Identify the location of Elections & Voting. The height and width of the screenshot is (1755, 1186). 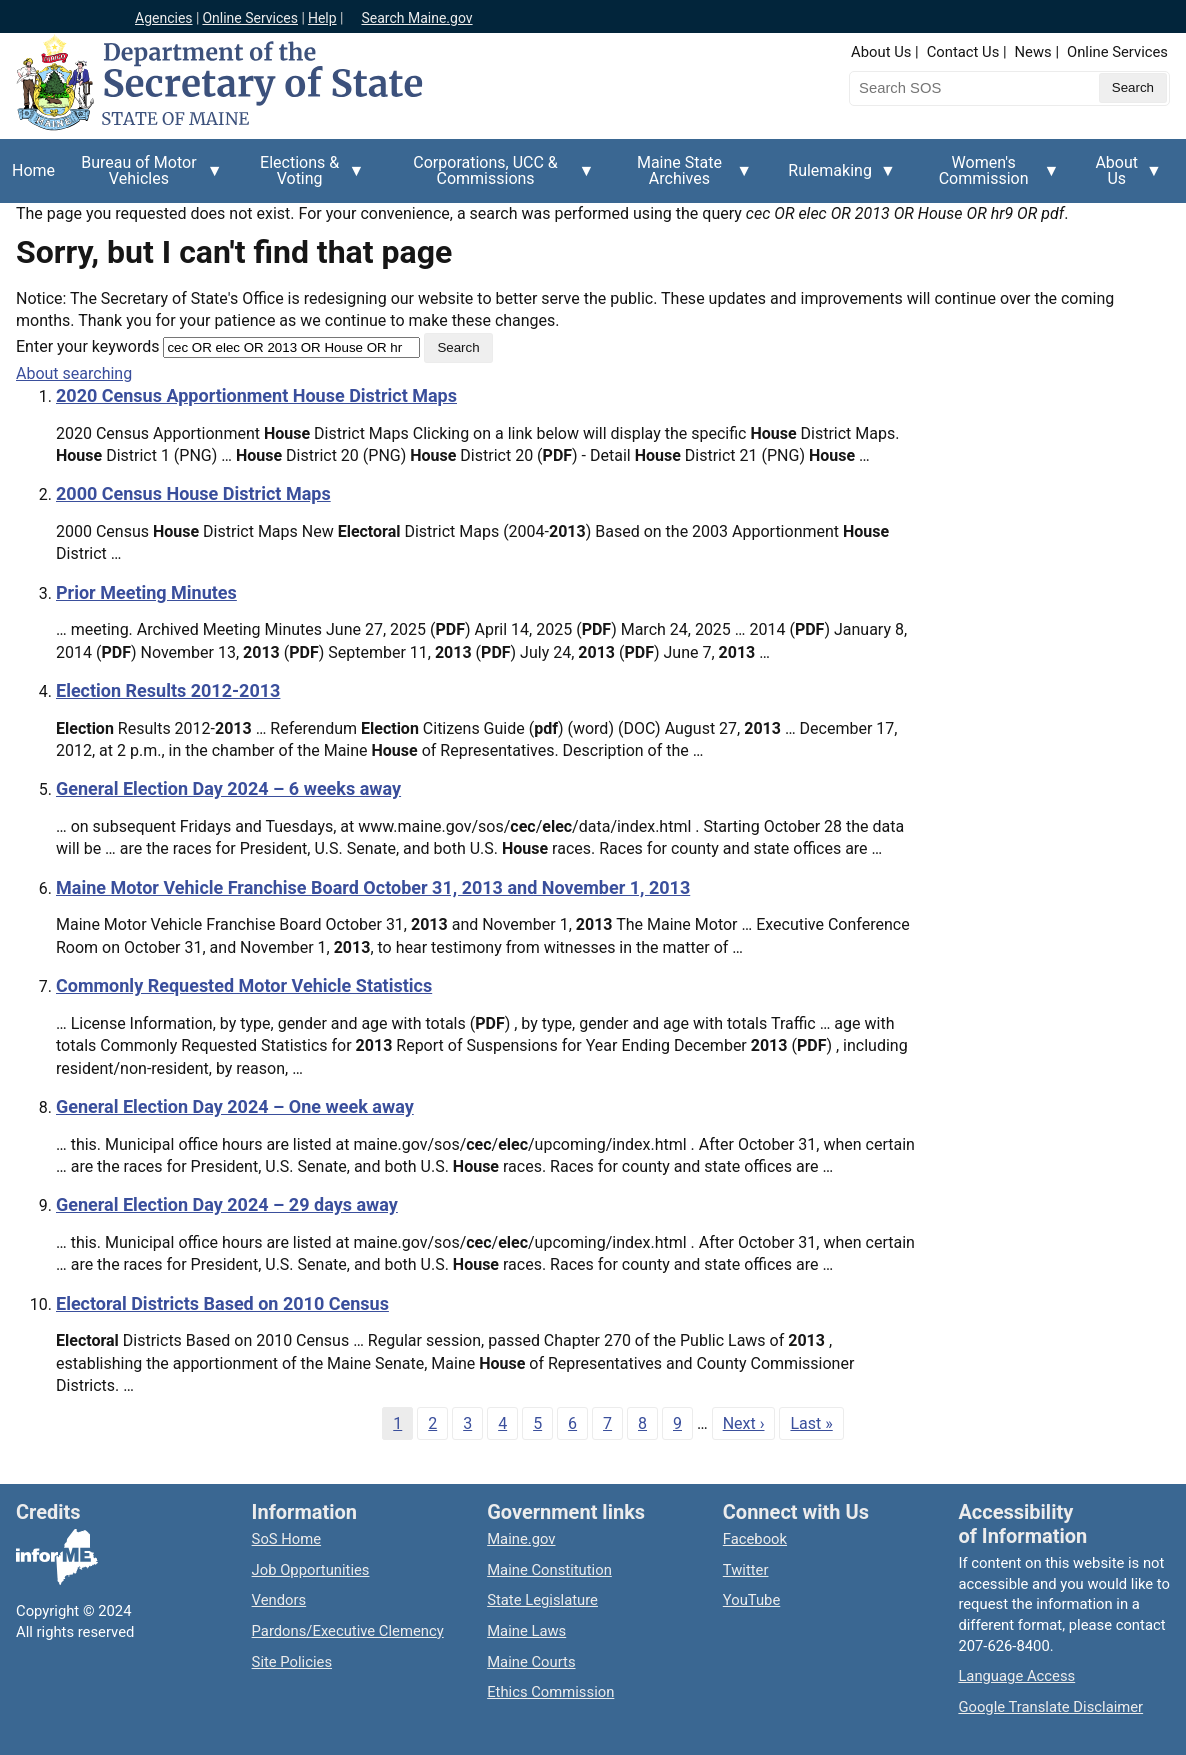
(306, 178).